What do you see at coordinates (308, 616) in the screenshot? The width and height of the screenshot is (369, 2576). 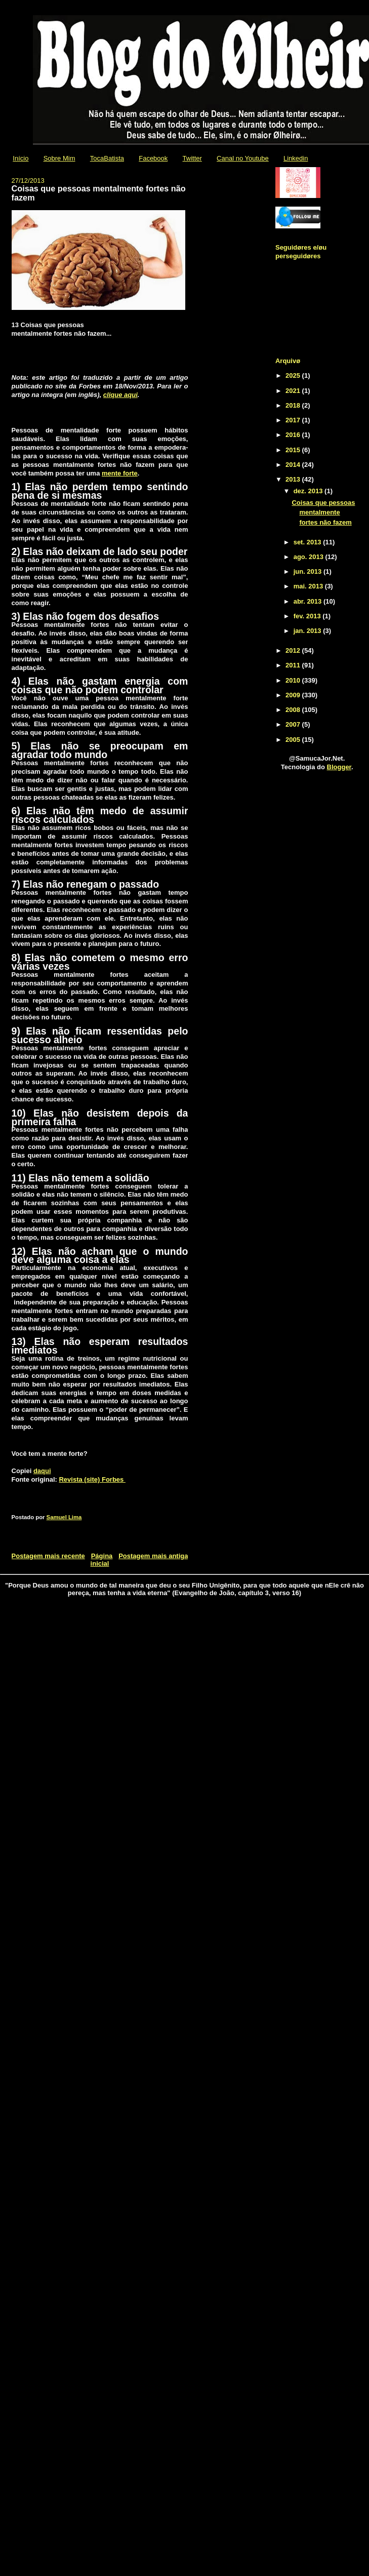 I see `fev. 2013` at bounding box center [308, 616].